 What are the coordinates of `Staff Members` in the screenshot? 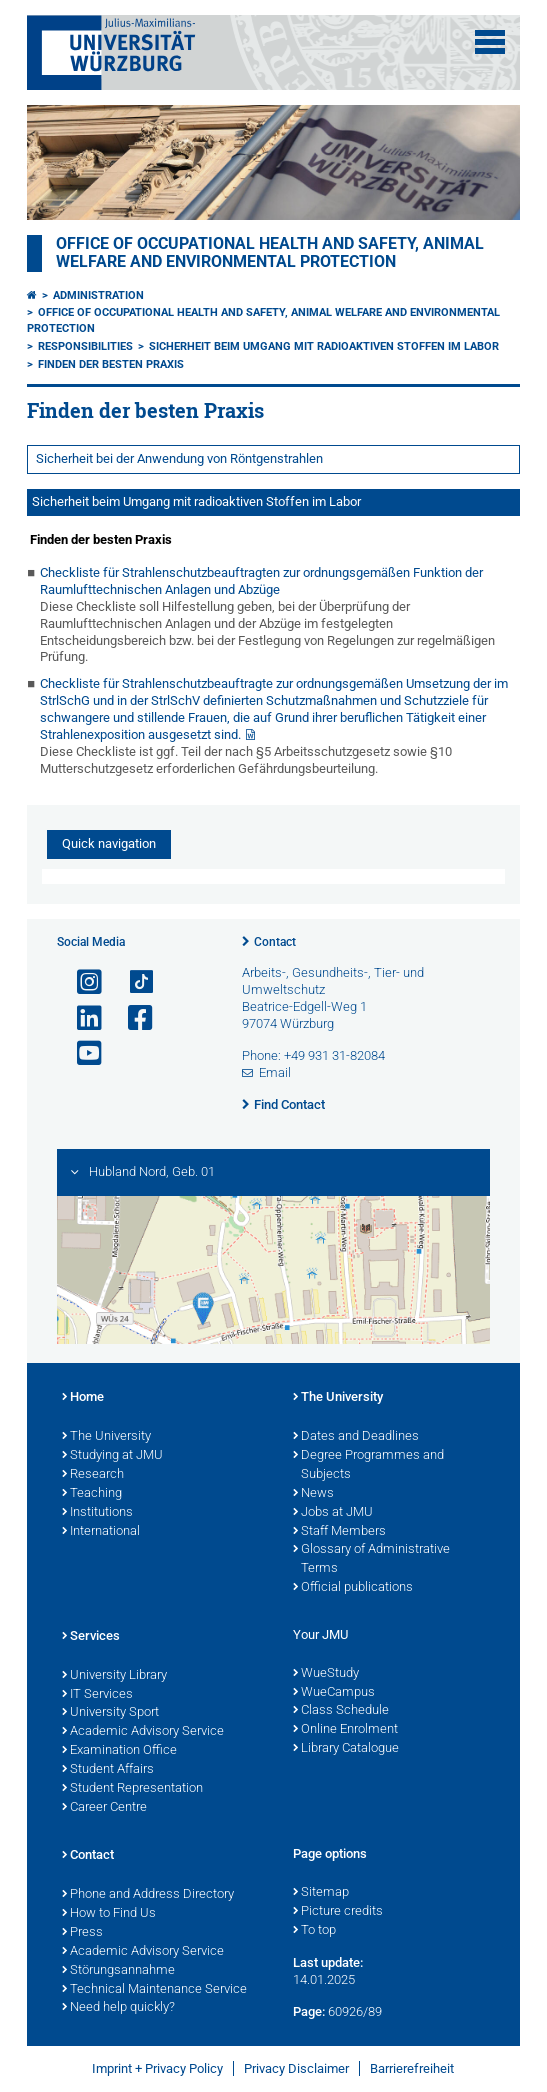 It's located at (339, 1532).